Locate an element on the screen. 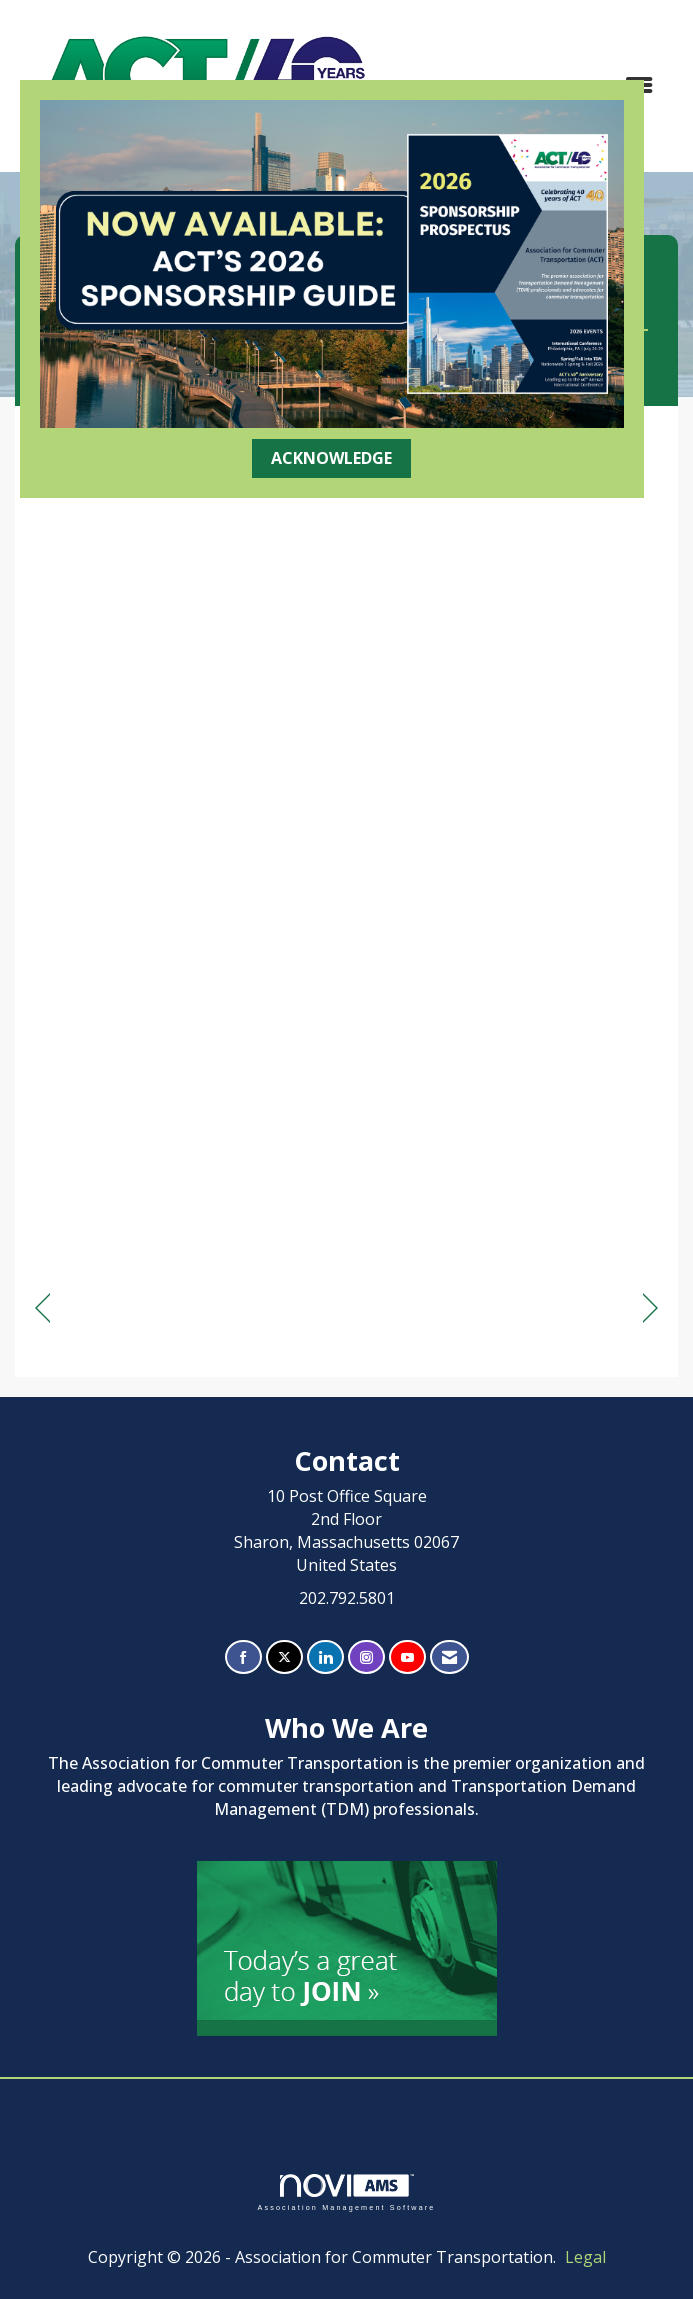  ACKNOWLEDGE is located at coordinates (331, 458).